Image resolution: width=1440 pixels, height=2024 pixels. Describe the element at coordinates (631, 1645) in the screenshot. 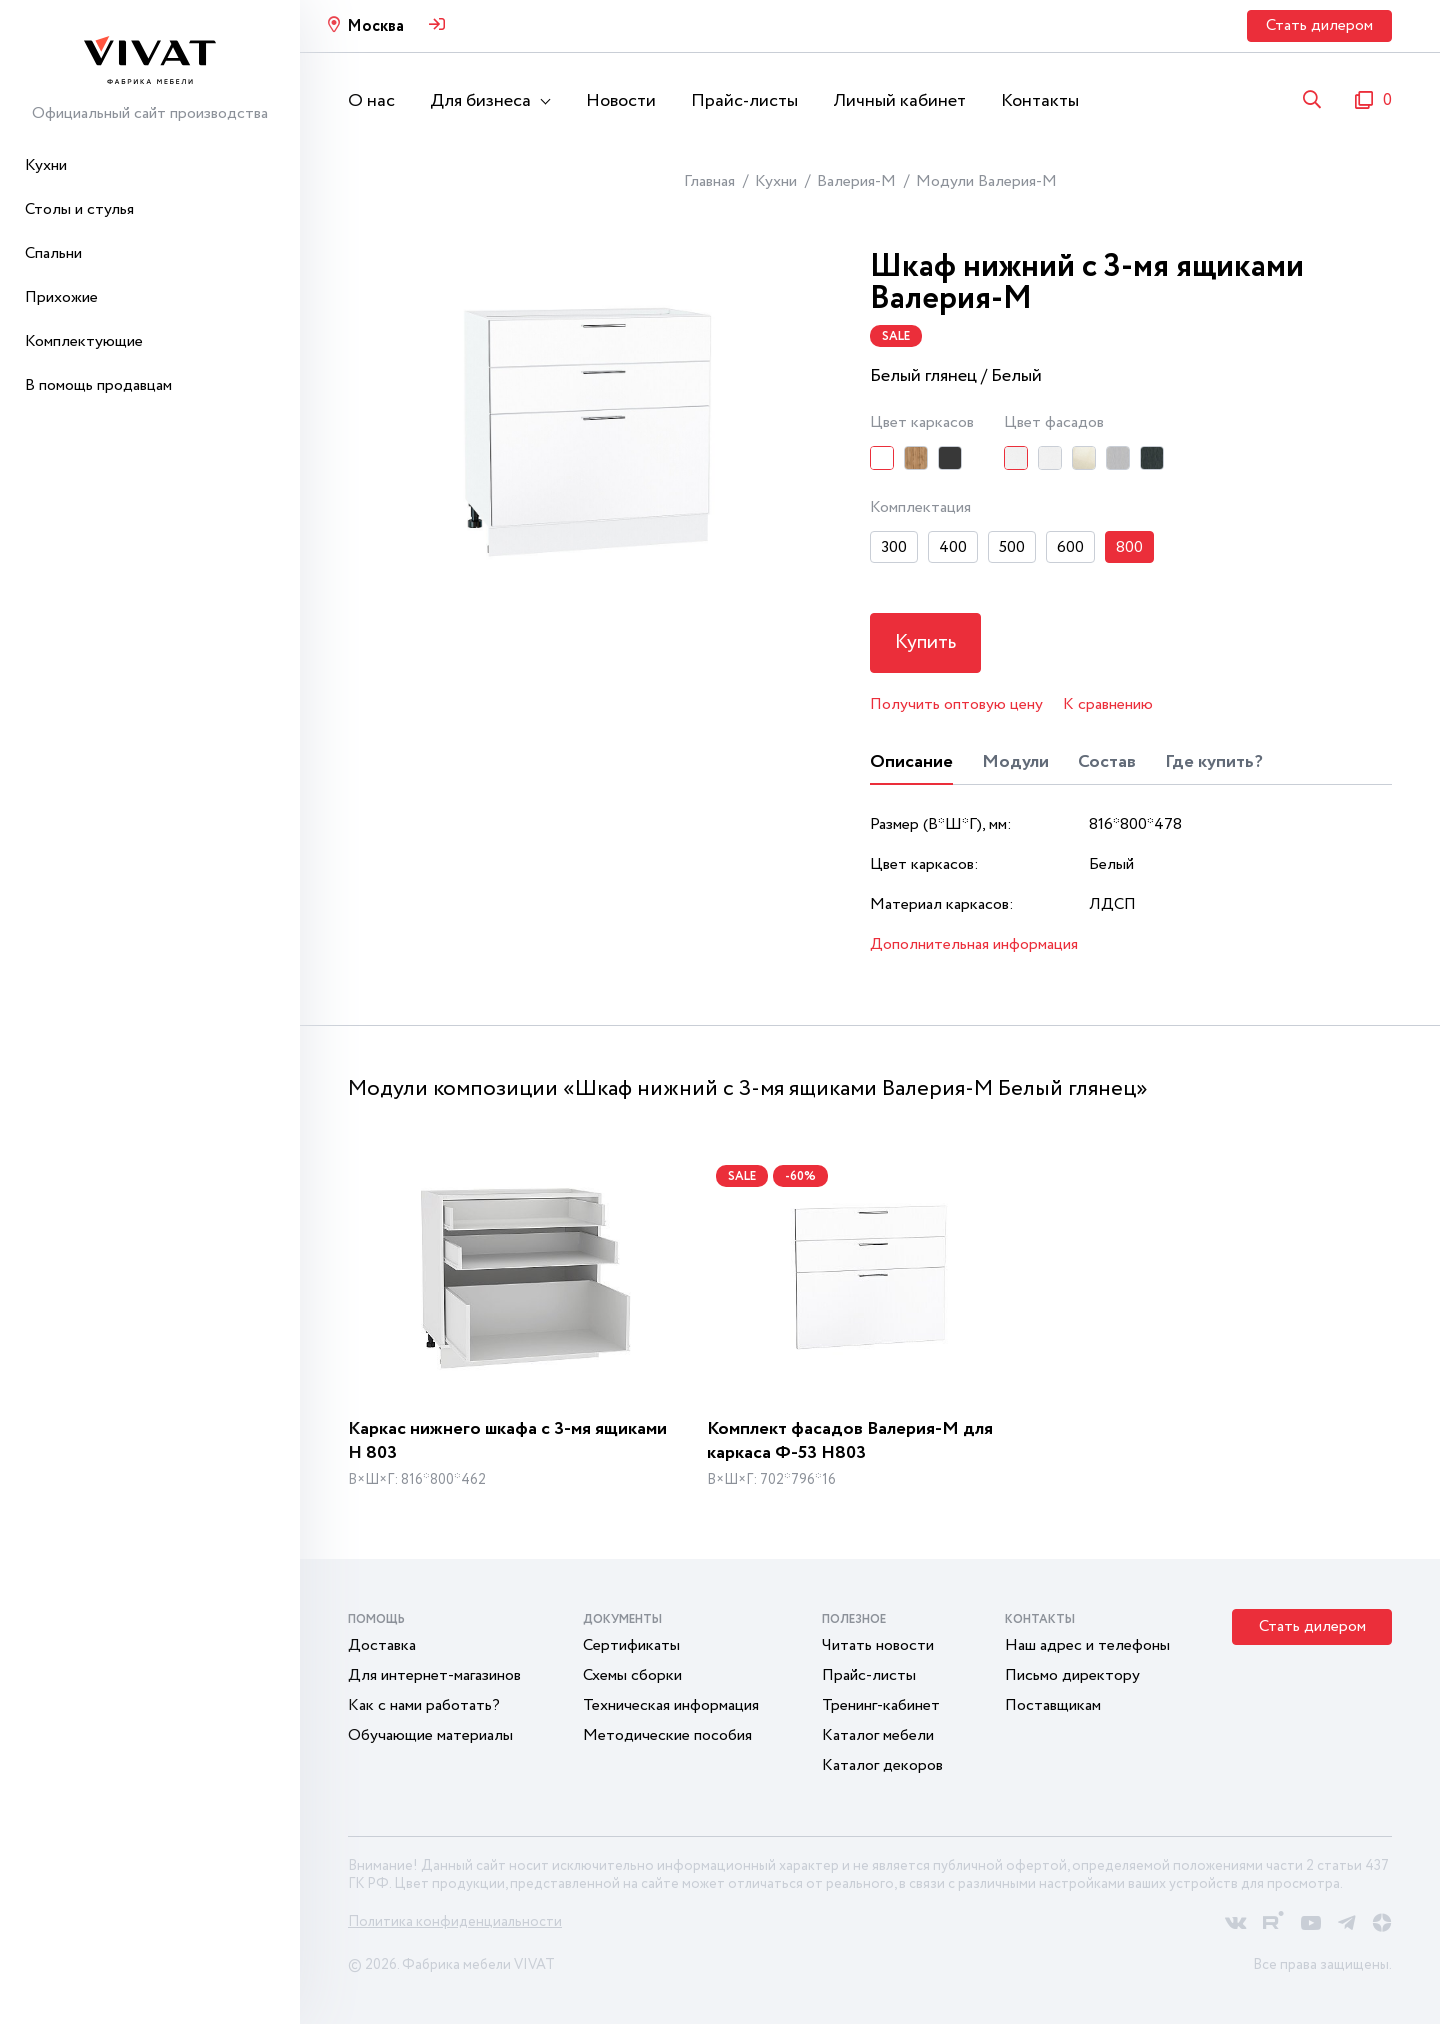

I see `Сертификаты` at that location.